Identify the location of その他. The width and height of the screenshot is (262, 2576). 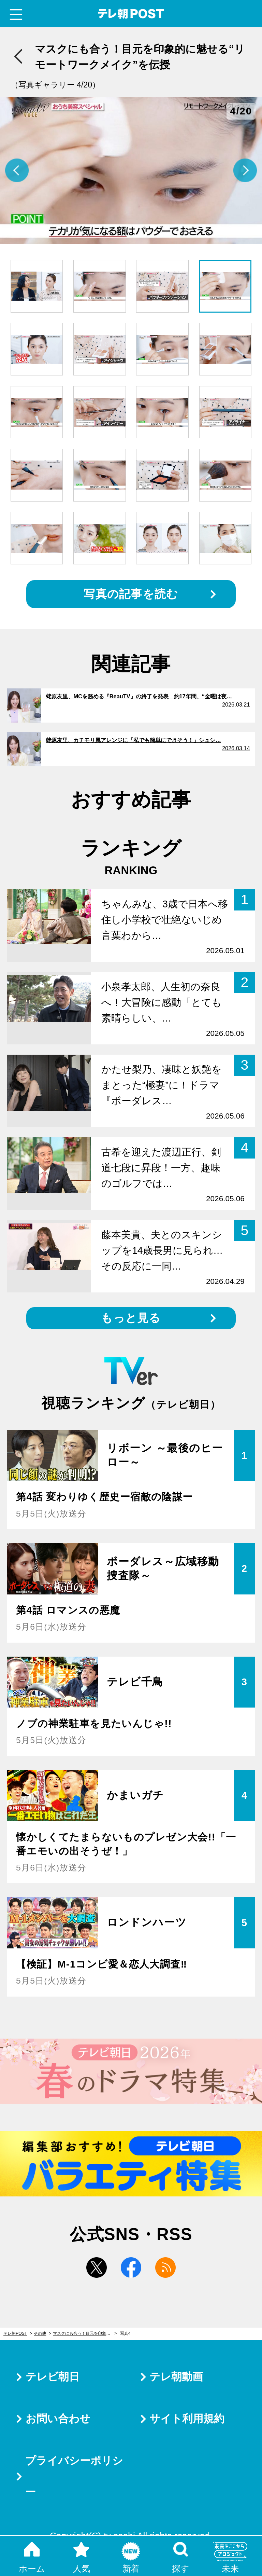
(40, 2333).